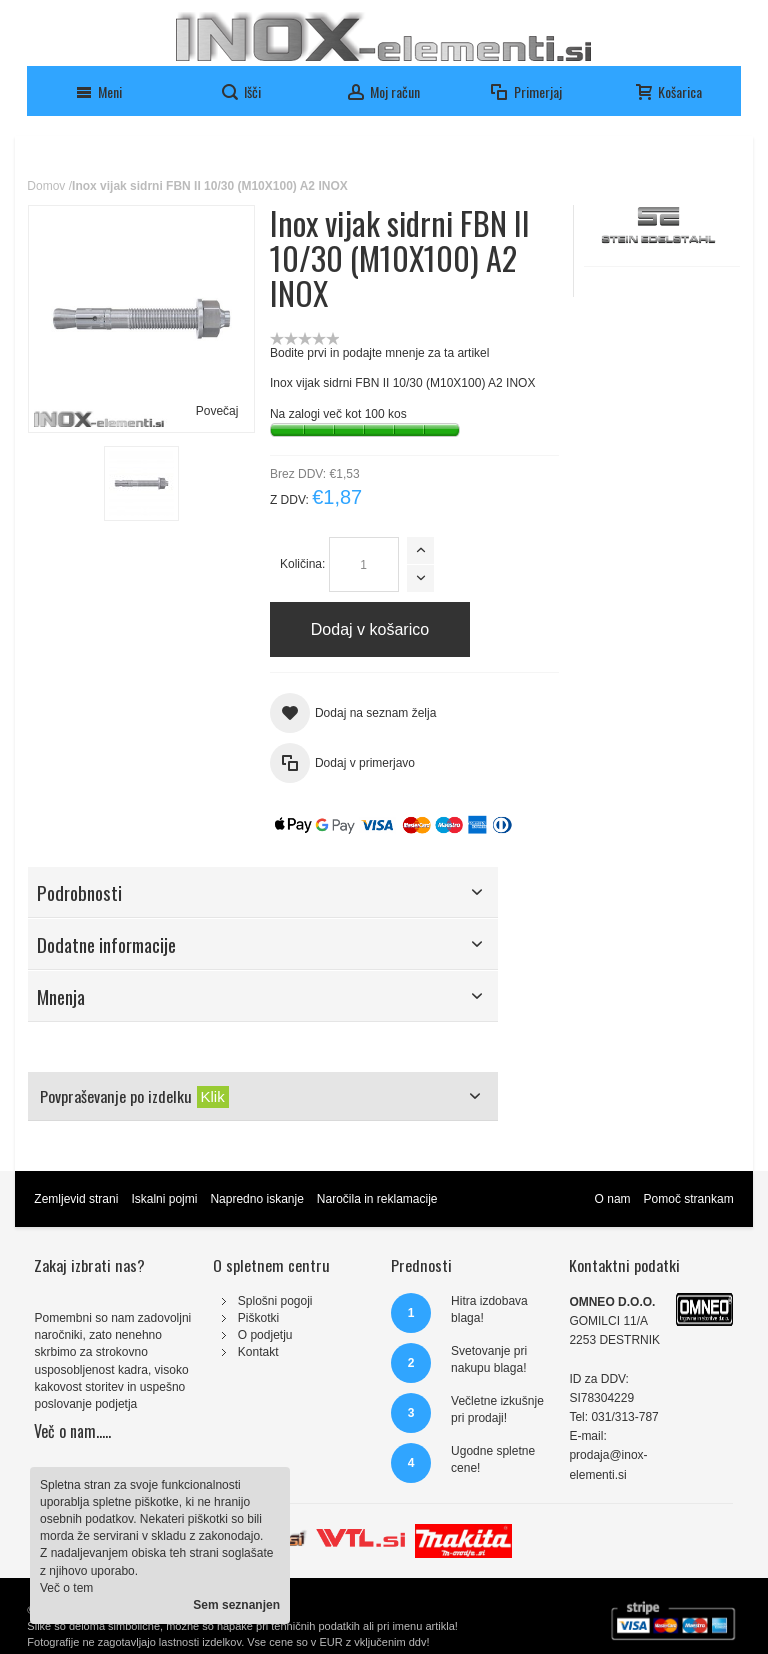 The width and height of the screenshot is (768, 1654). Describe the element at coordinates (613, 1199) in the screenshot. I see `O nam` at that location.